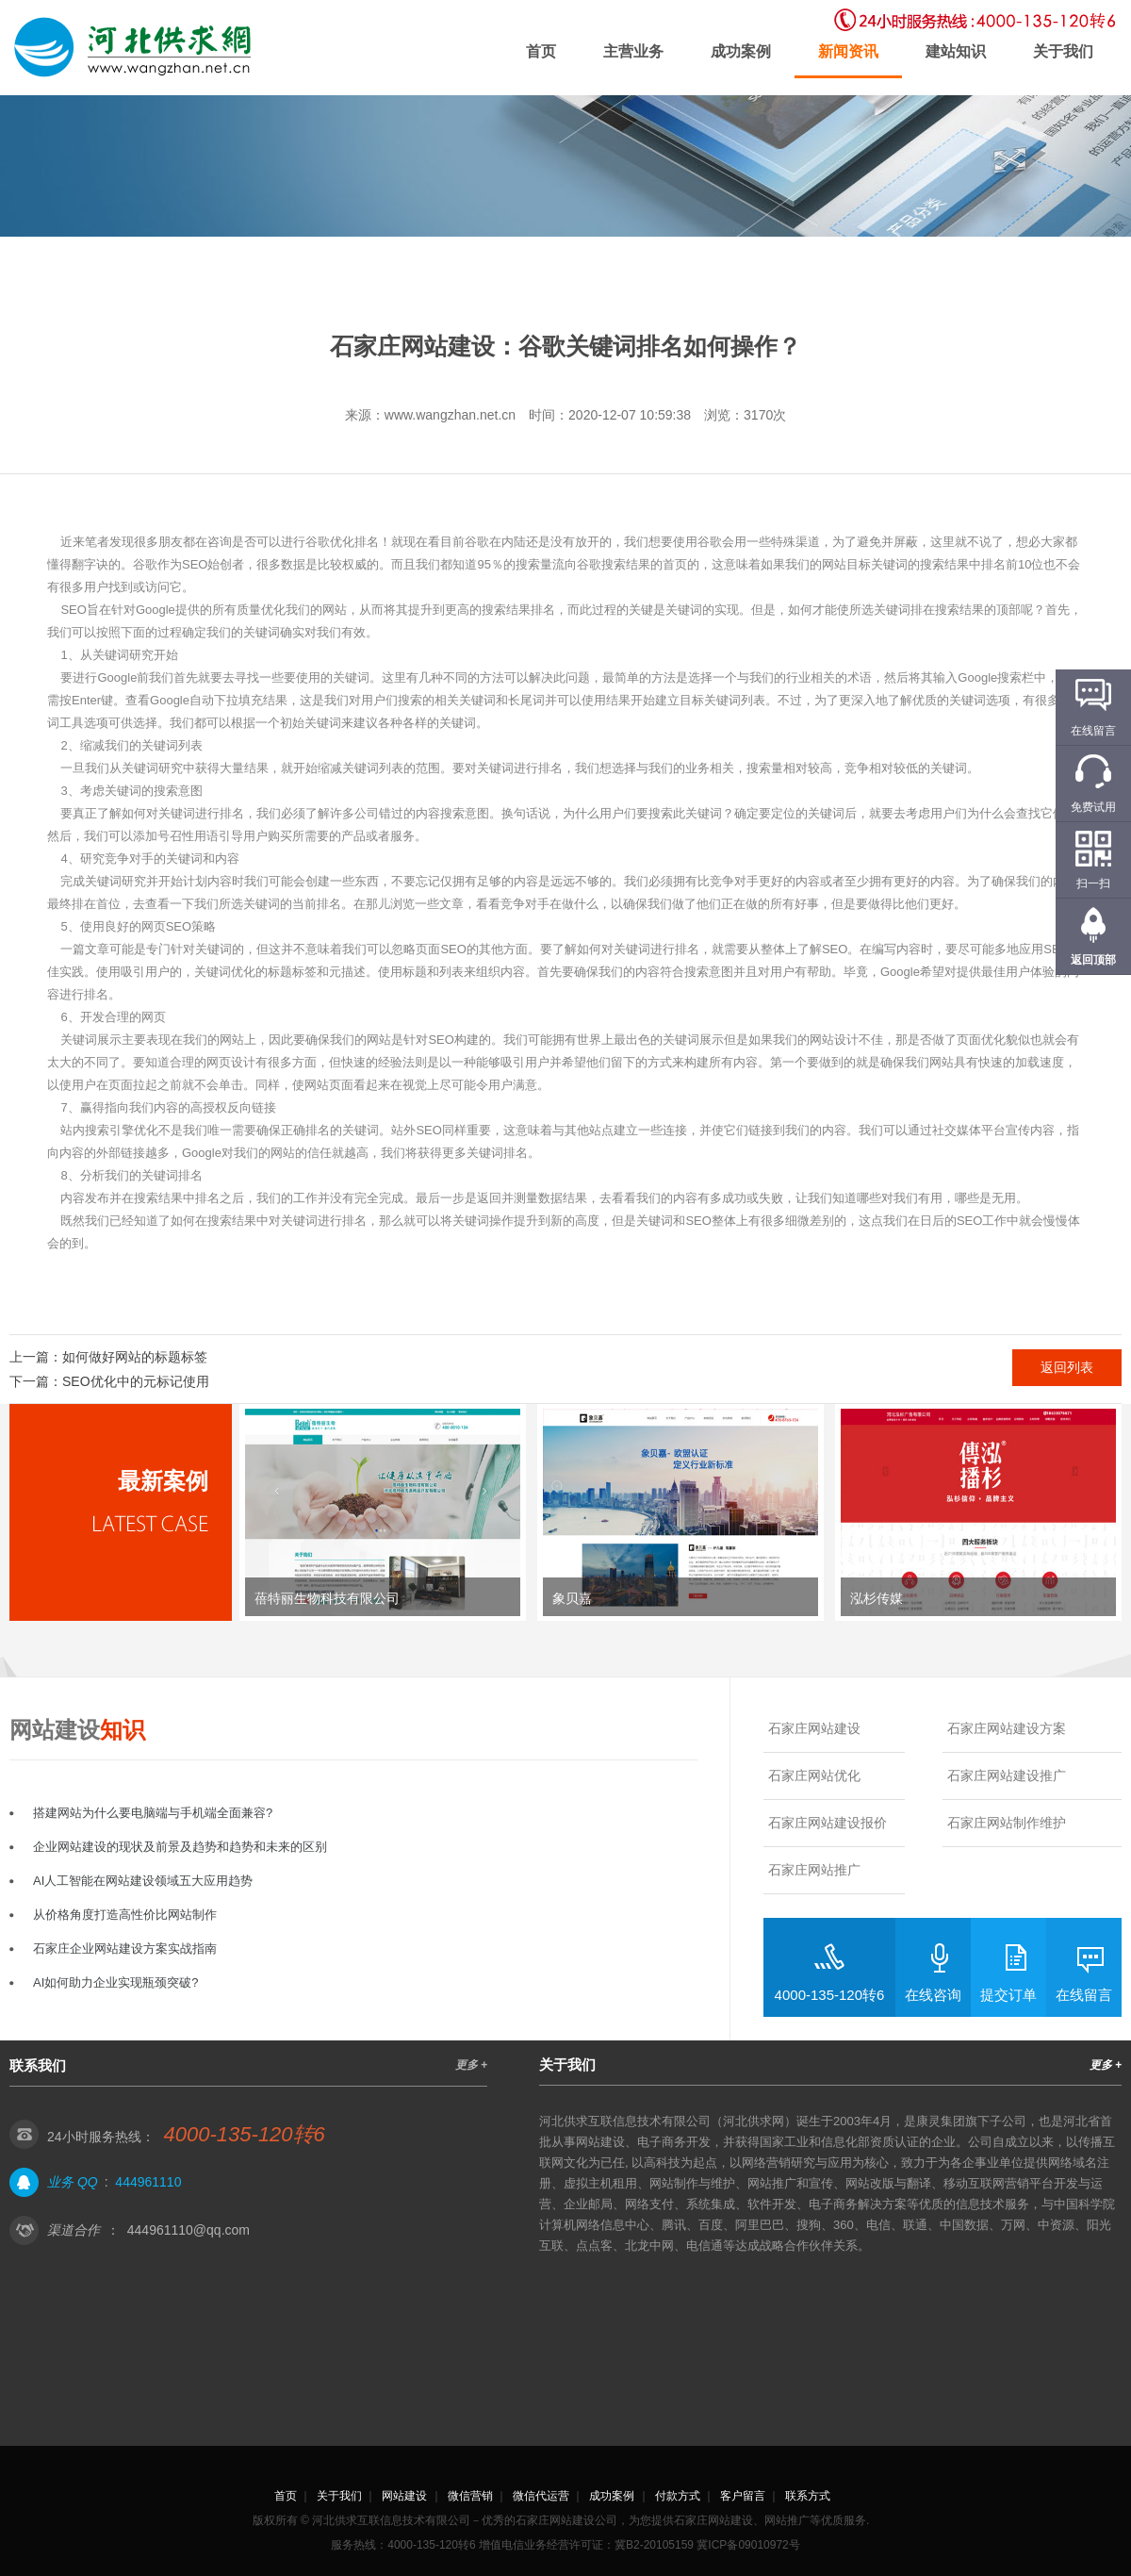 The image size is (1131, 2576). What do you see at coordinates (148, 2181) in the screenshot?
I see `444961110` at bounding box center [148, 2181].